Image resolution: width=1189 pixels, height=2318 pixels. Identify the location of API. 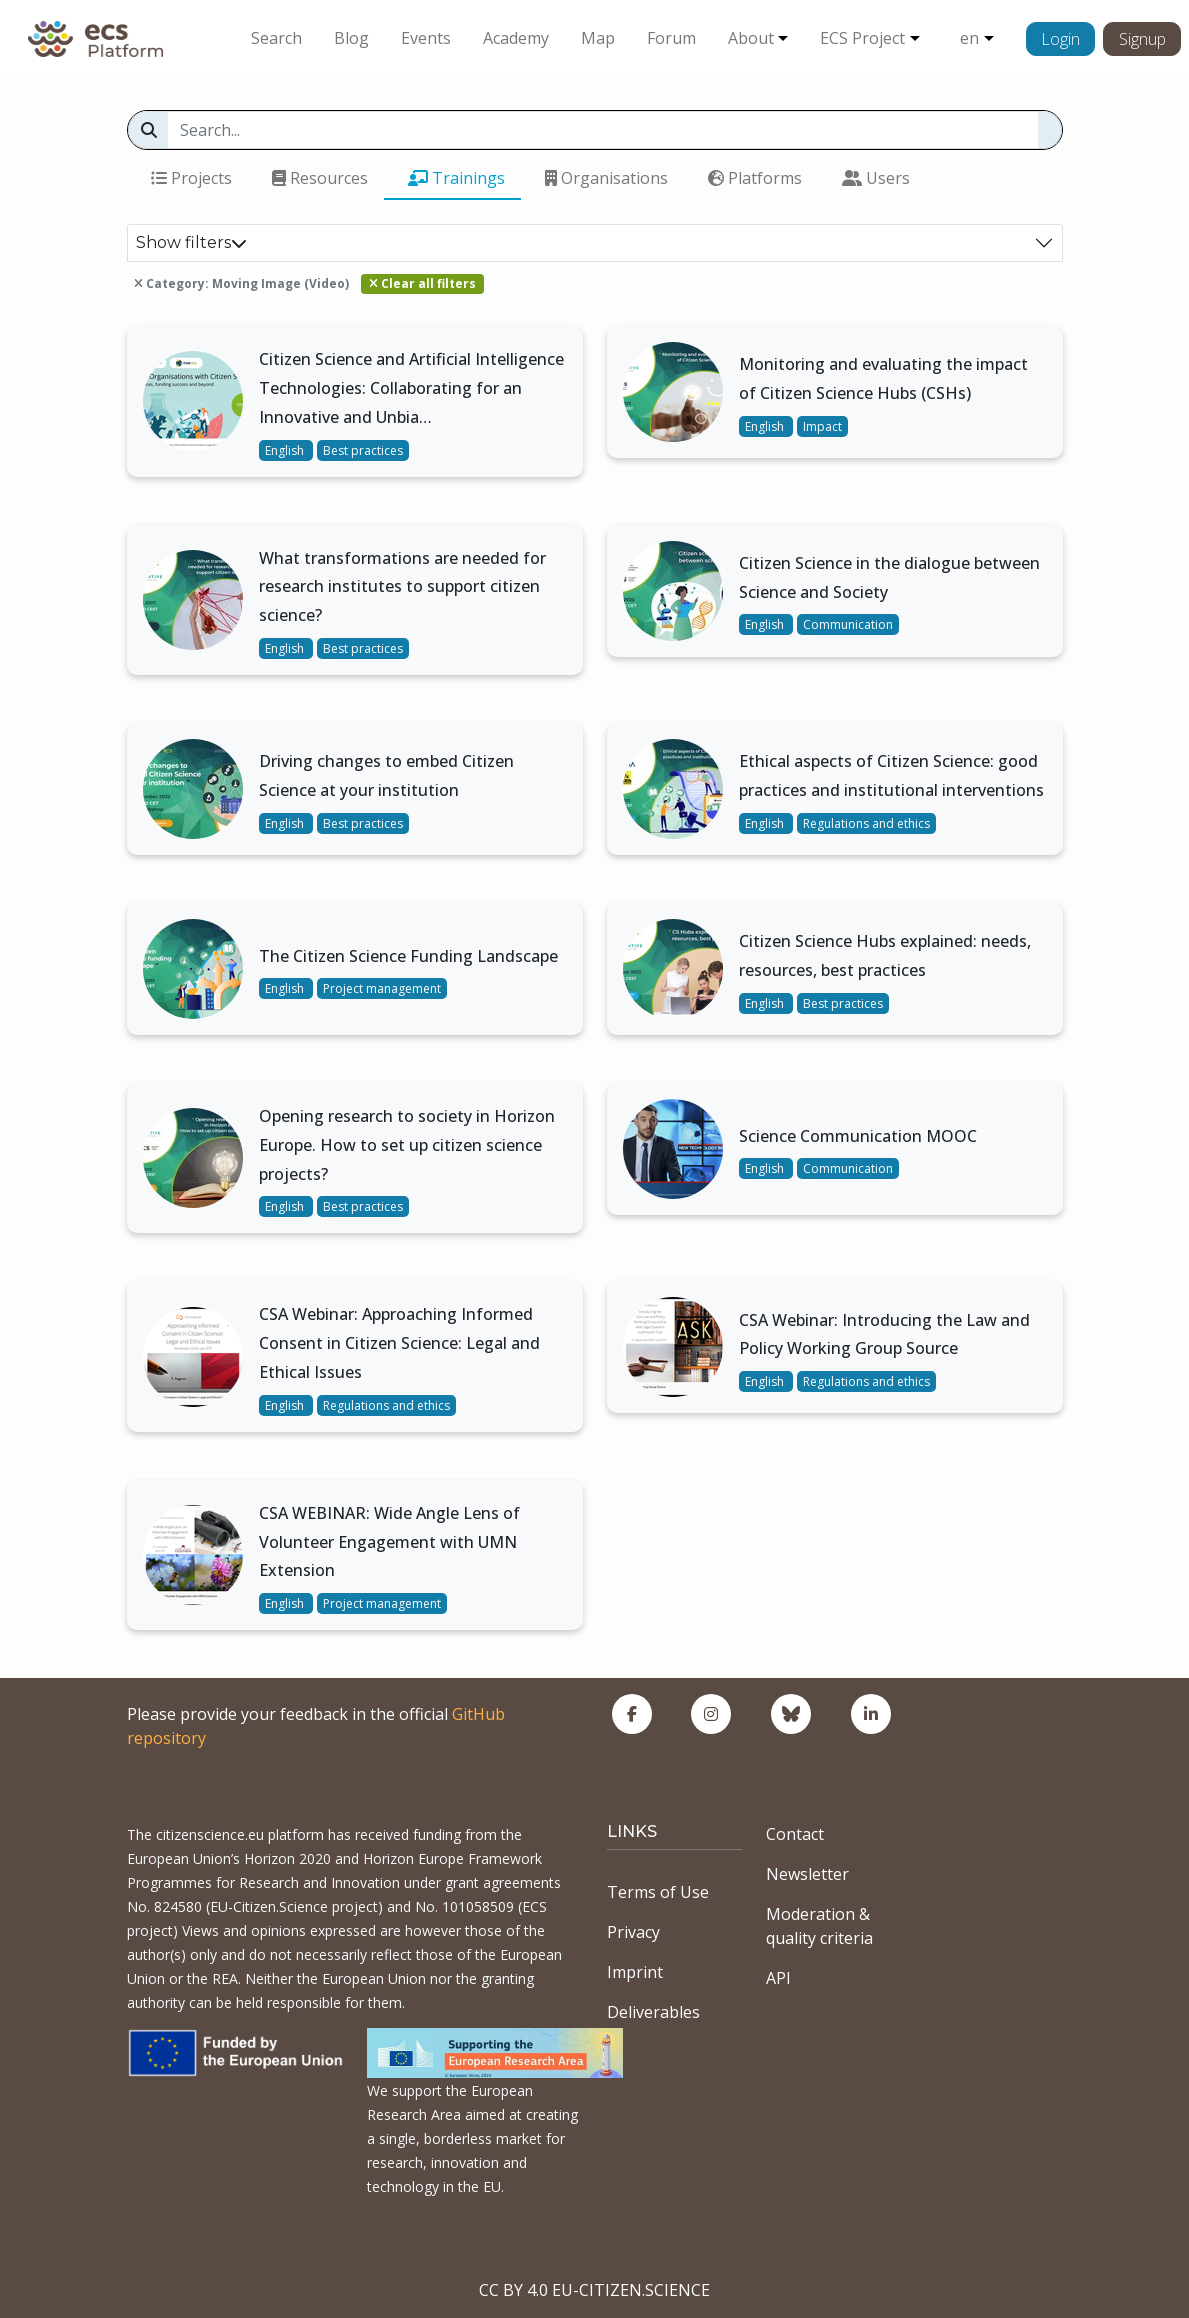
(778, 1978).